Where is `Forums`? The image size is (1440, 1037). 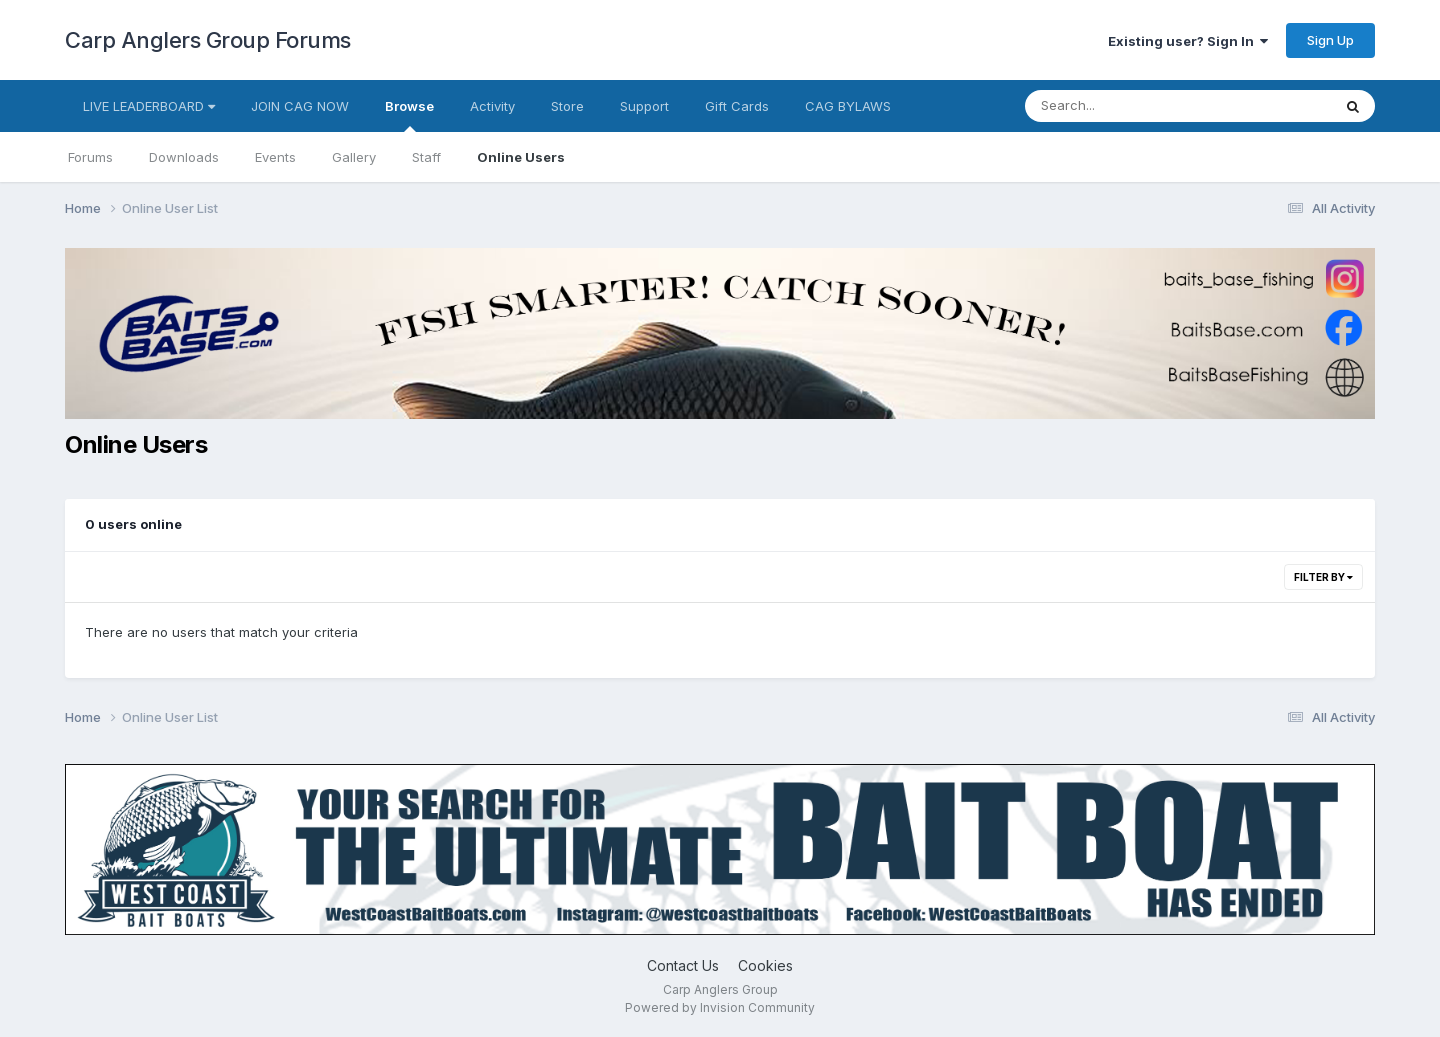
Forums is located at coordinates (90, 157).